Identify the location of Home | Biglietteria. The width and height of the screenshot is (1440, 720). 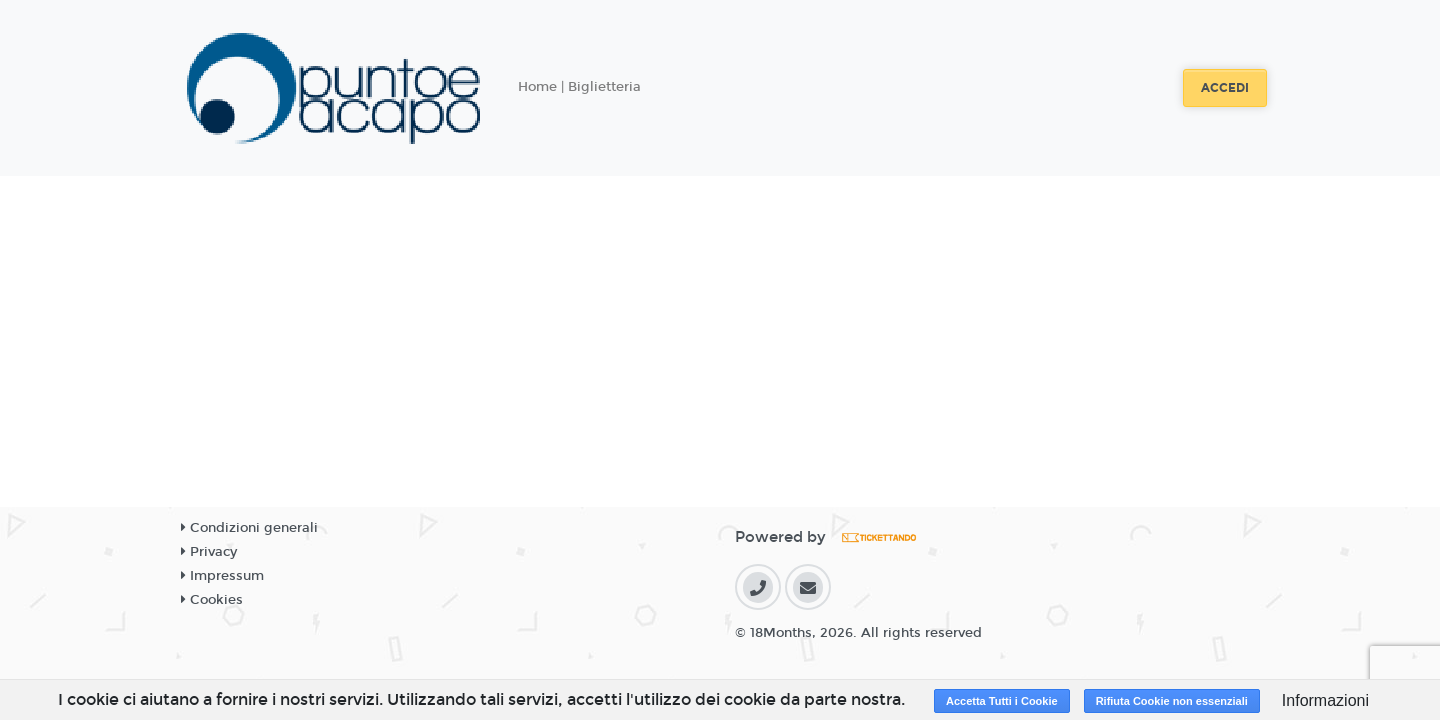
(579, 87).